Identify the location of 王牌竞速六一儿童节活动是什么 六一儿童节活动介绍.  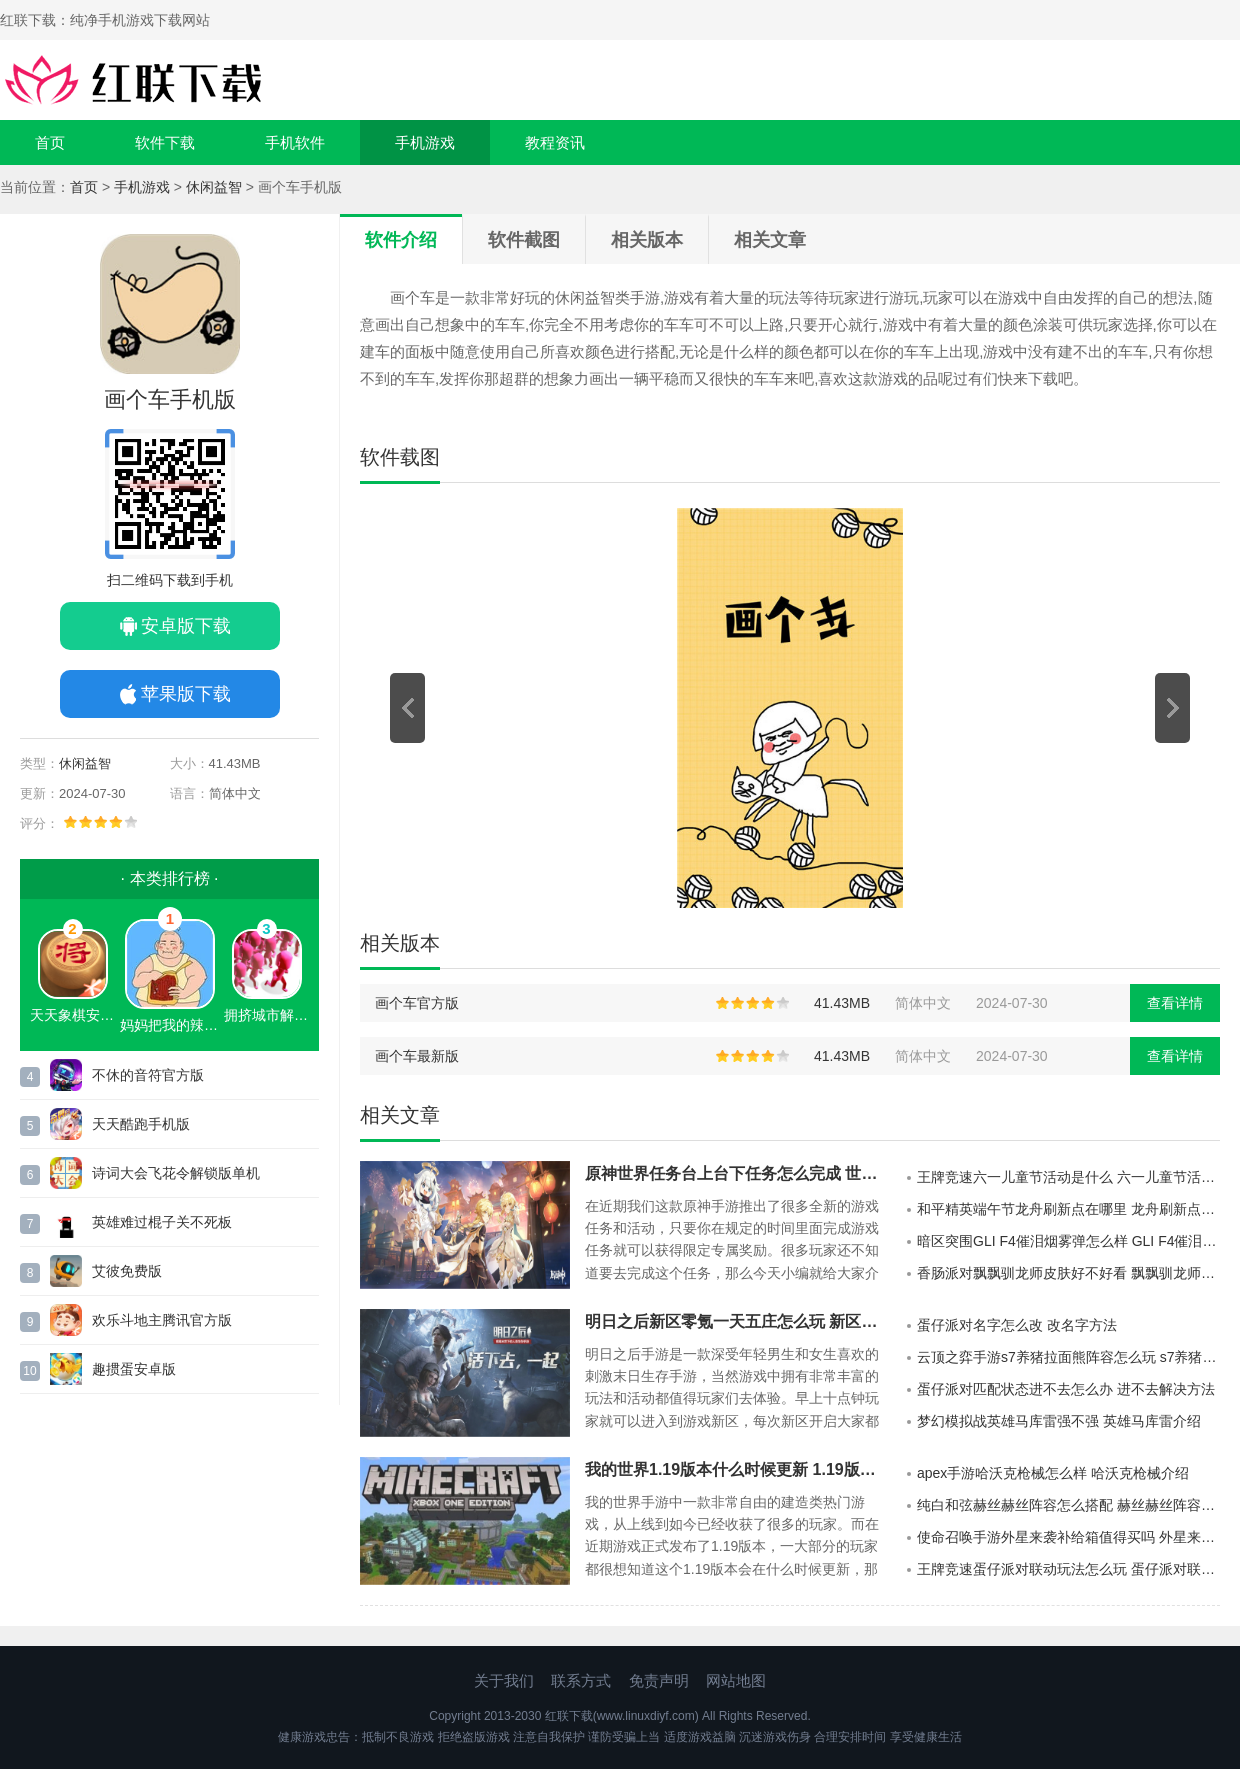
(1068, 1177).